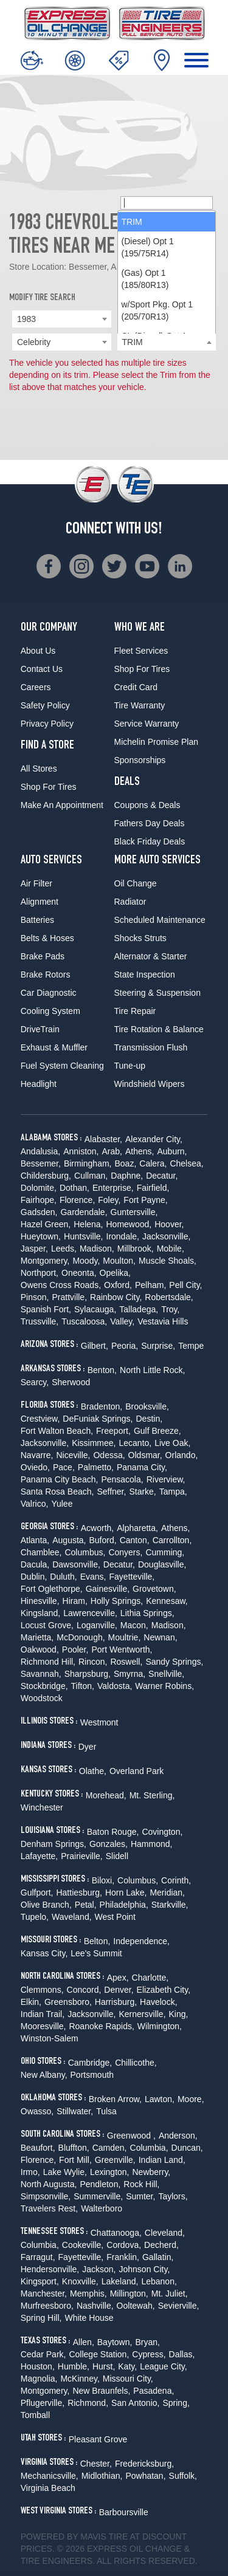 This screenshot has width=228, height=2576. I want to click on Taylors,, so click(172, 2196).